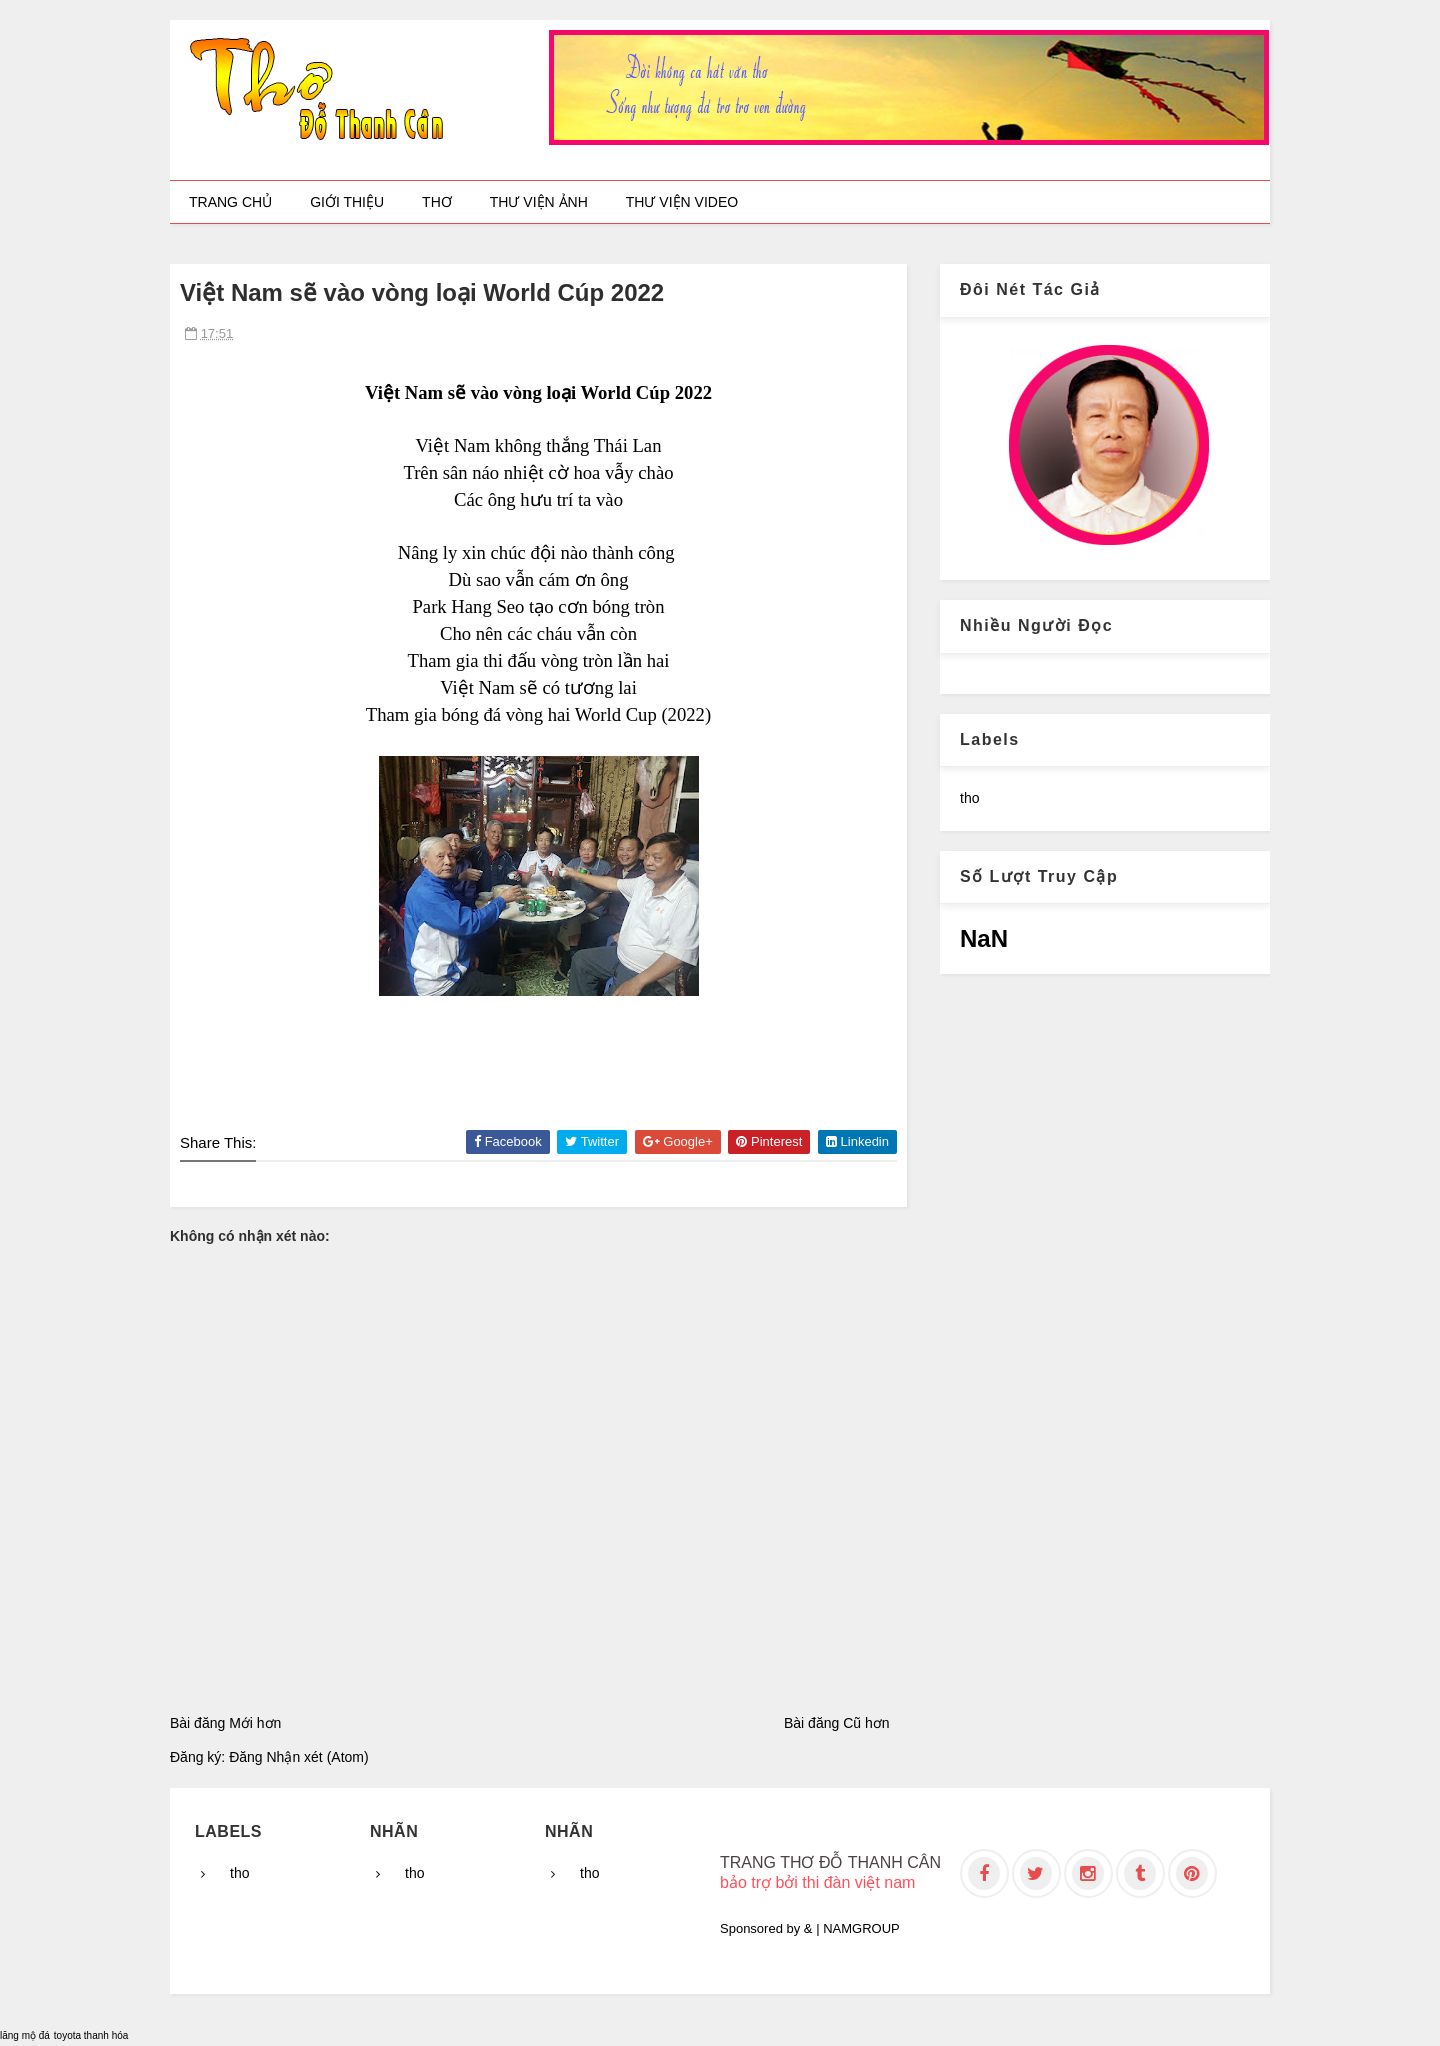 This screenshot has height=2046, width=1440. I want to click on NAMGROUP, so click(861, 1928).